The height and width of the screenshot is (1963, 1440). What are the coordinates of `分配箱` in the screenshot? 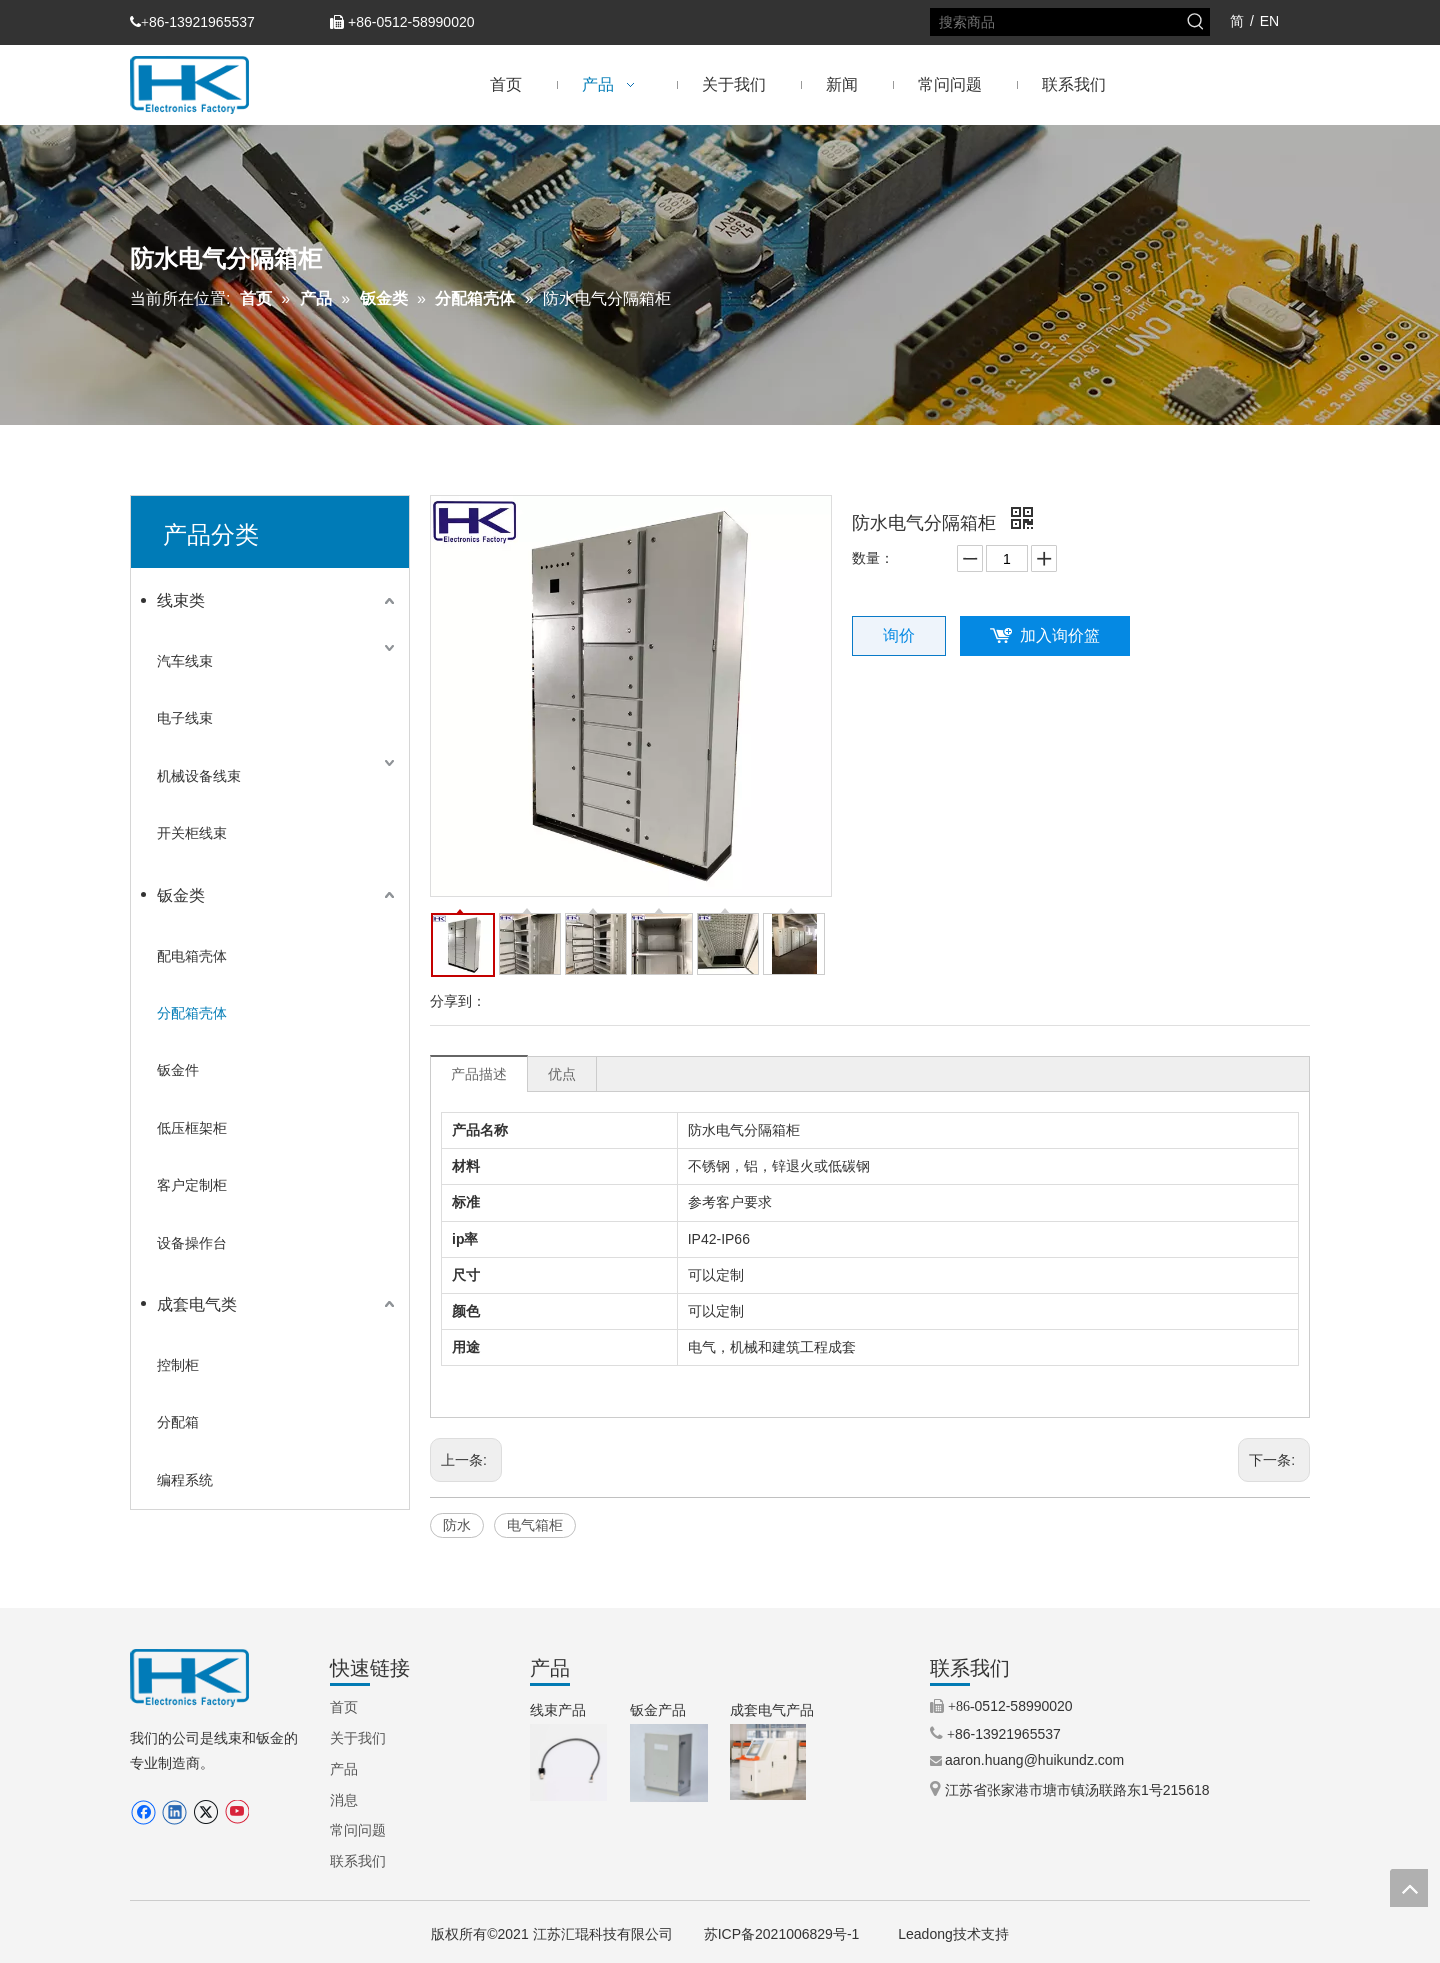 It's located at (178, 1422).